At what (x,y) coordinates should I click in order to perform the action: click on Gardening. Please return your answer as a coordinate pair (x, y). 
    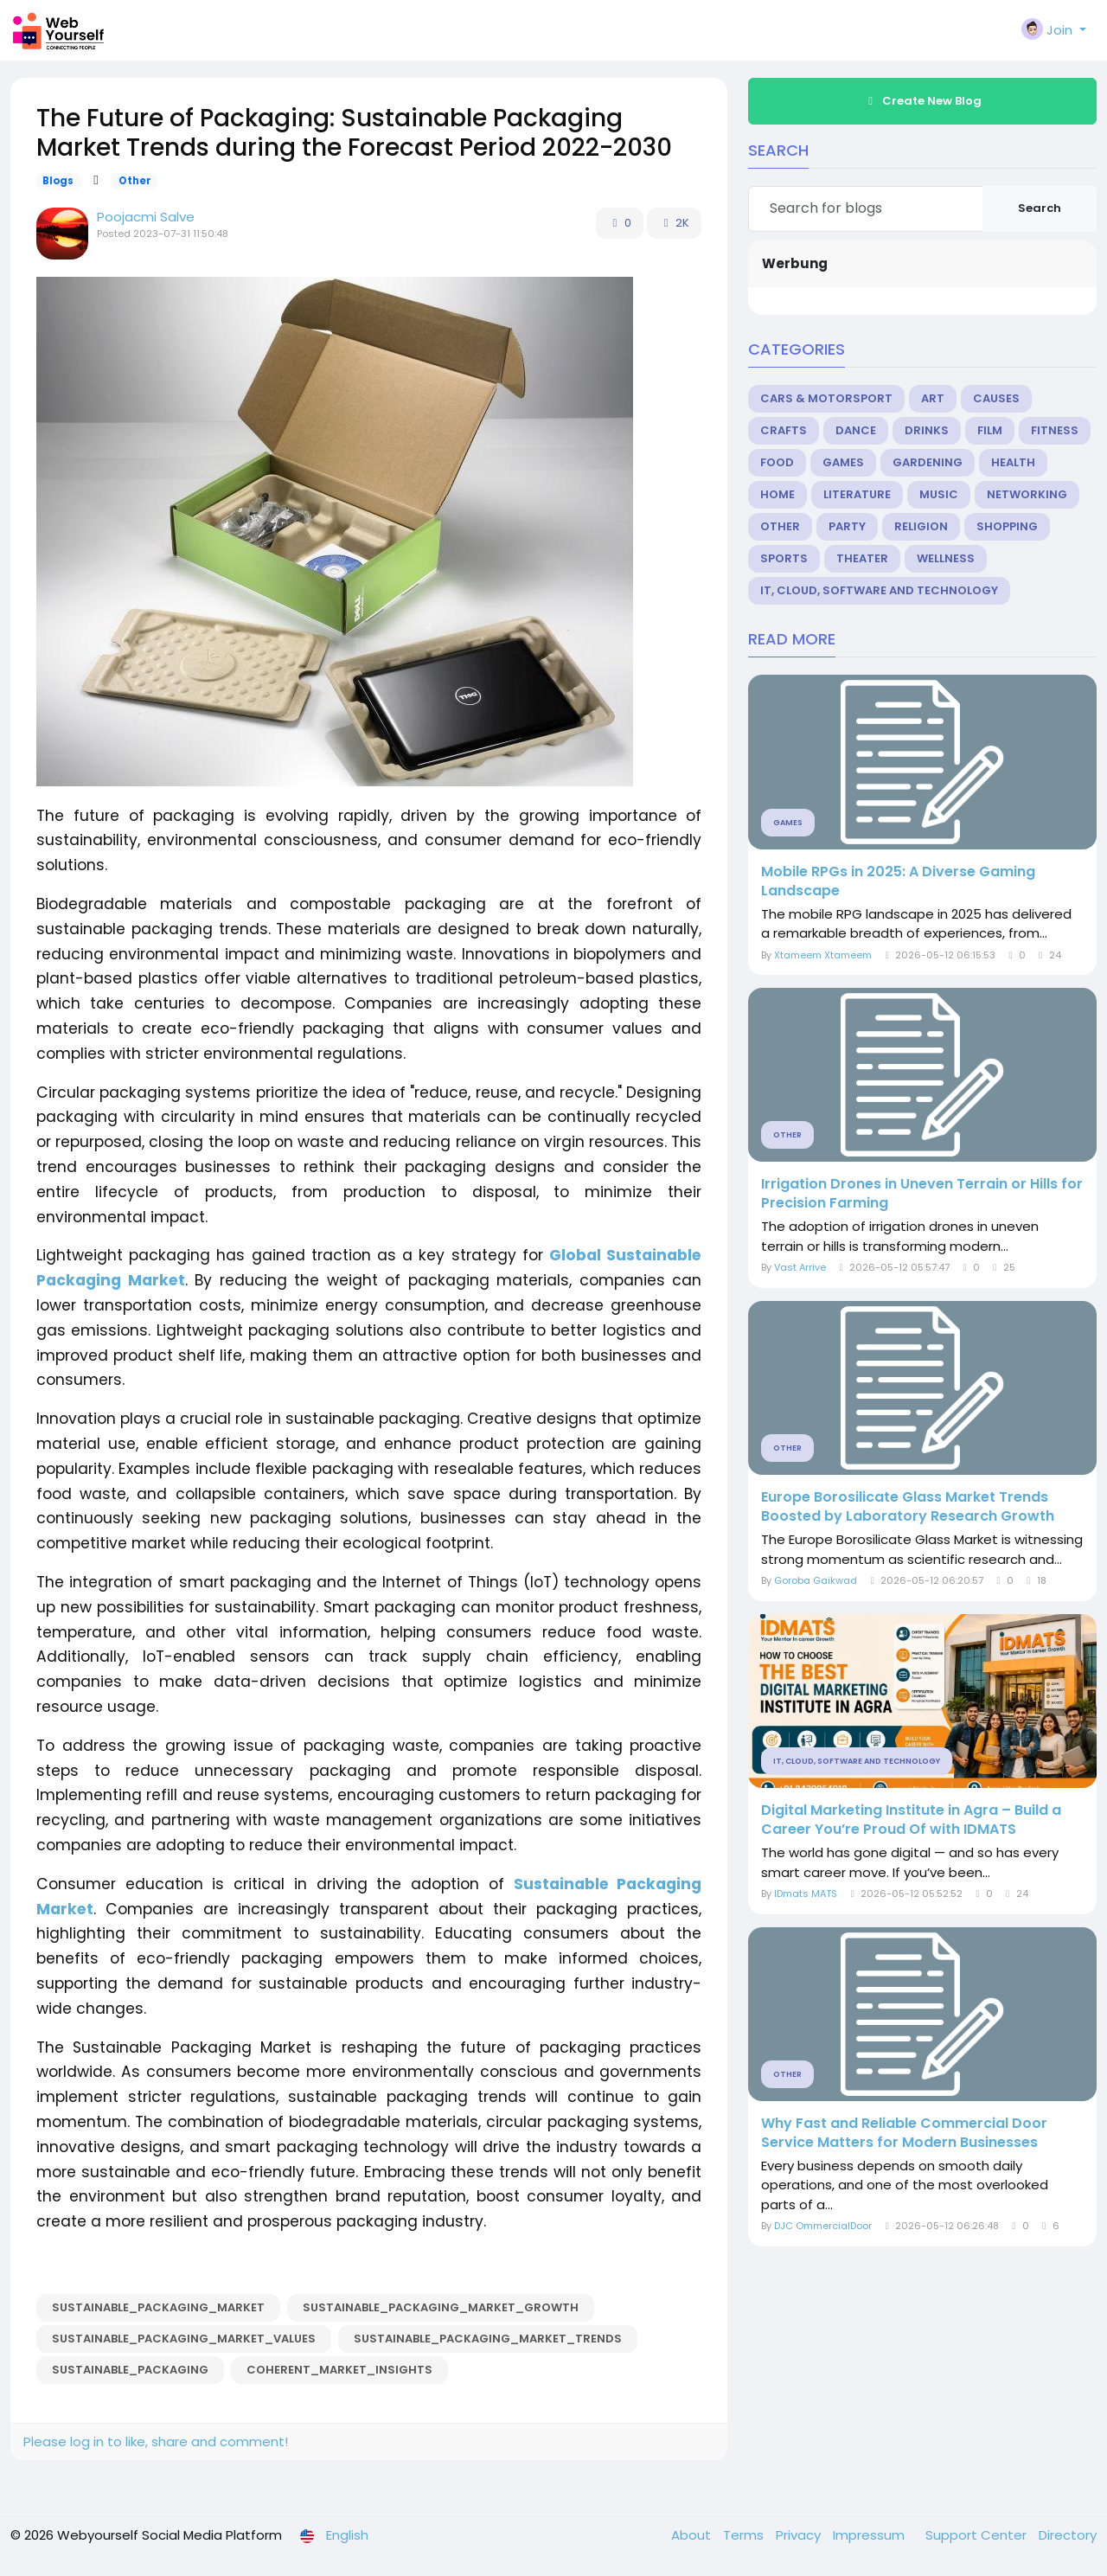
    Looking at the image, I should click on (928, 462).